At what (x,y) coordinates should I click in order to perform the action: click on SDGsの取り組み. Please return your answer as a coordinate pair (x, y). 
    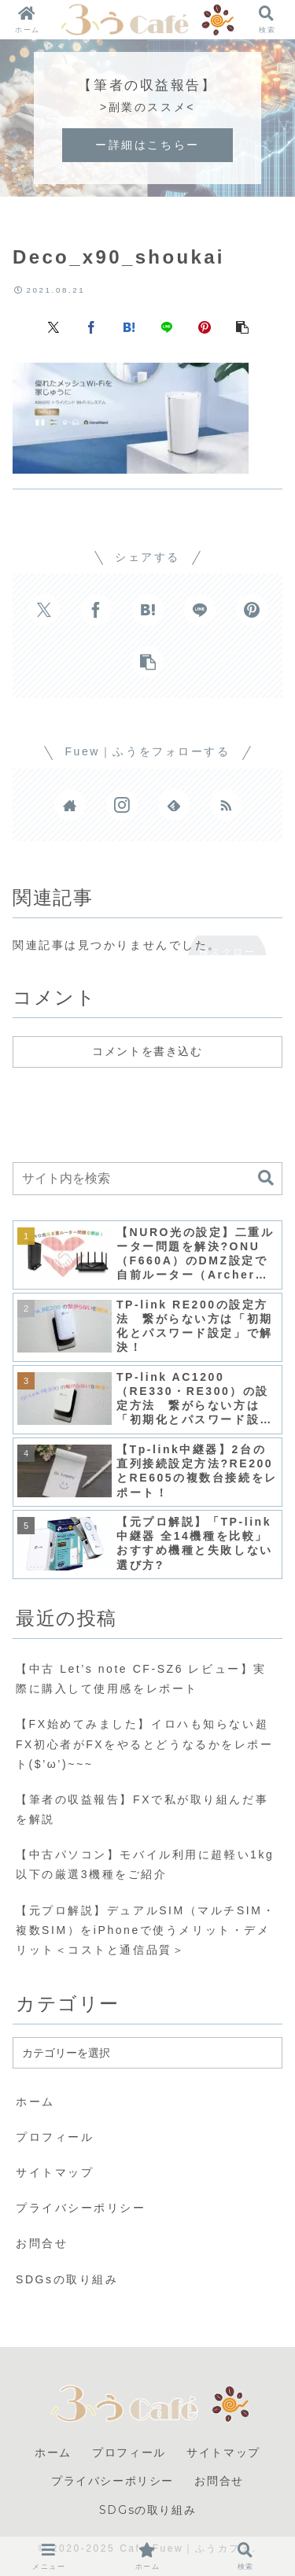
    Looking at the image, I should click on (67, 2279).